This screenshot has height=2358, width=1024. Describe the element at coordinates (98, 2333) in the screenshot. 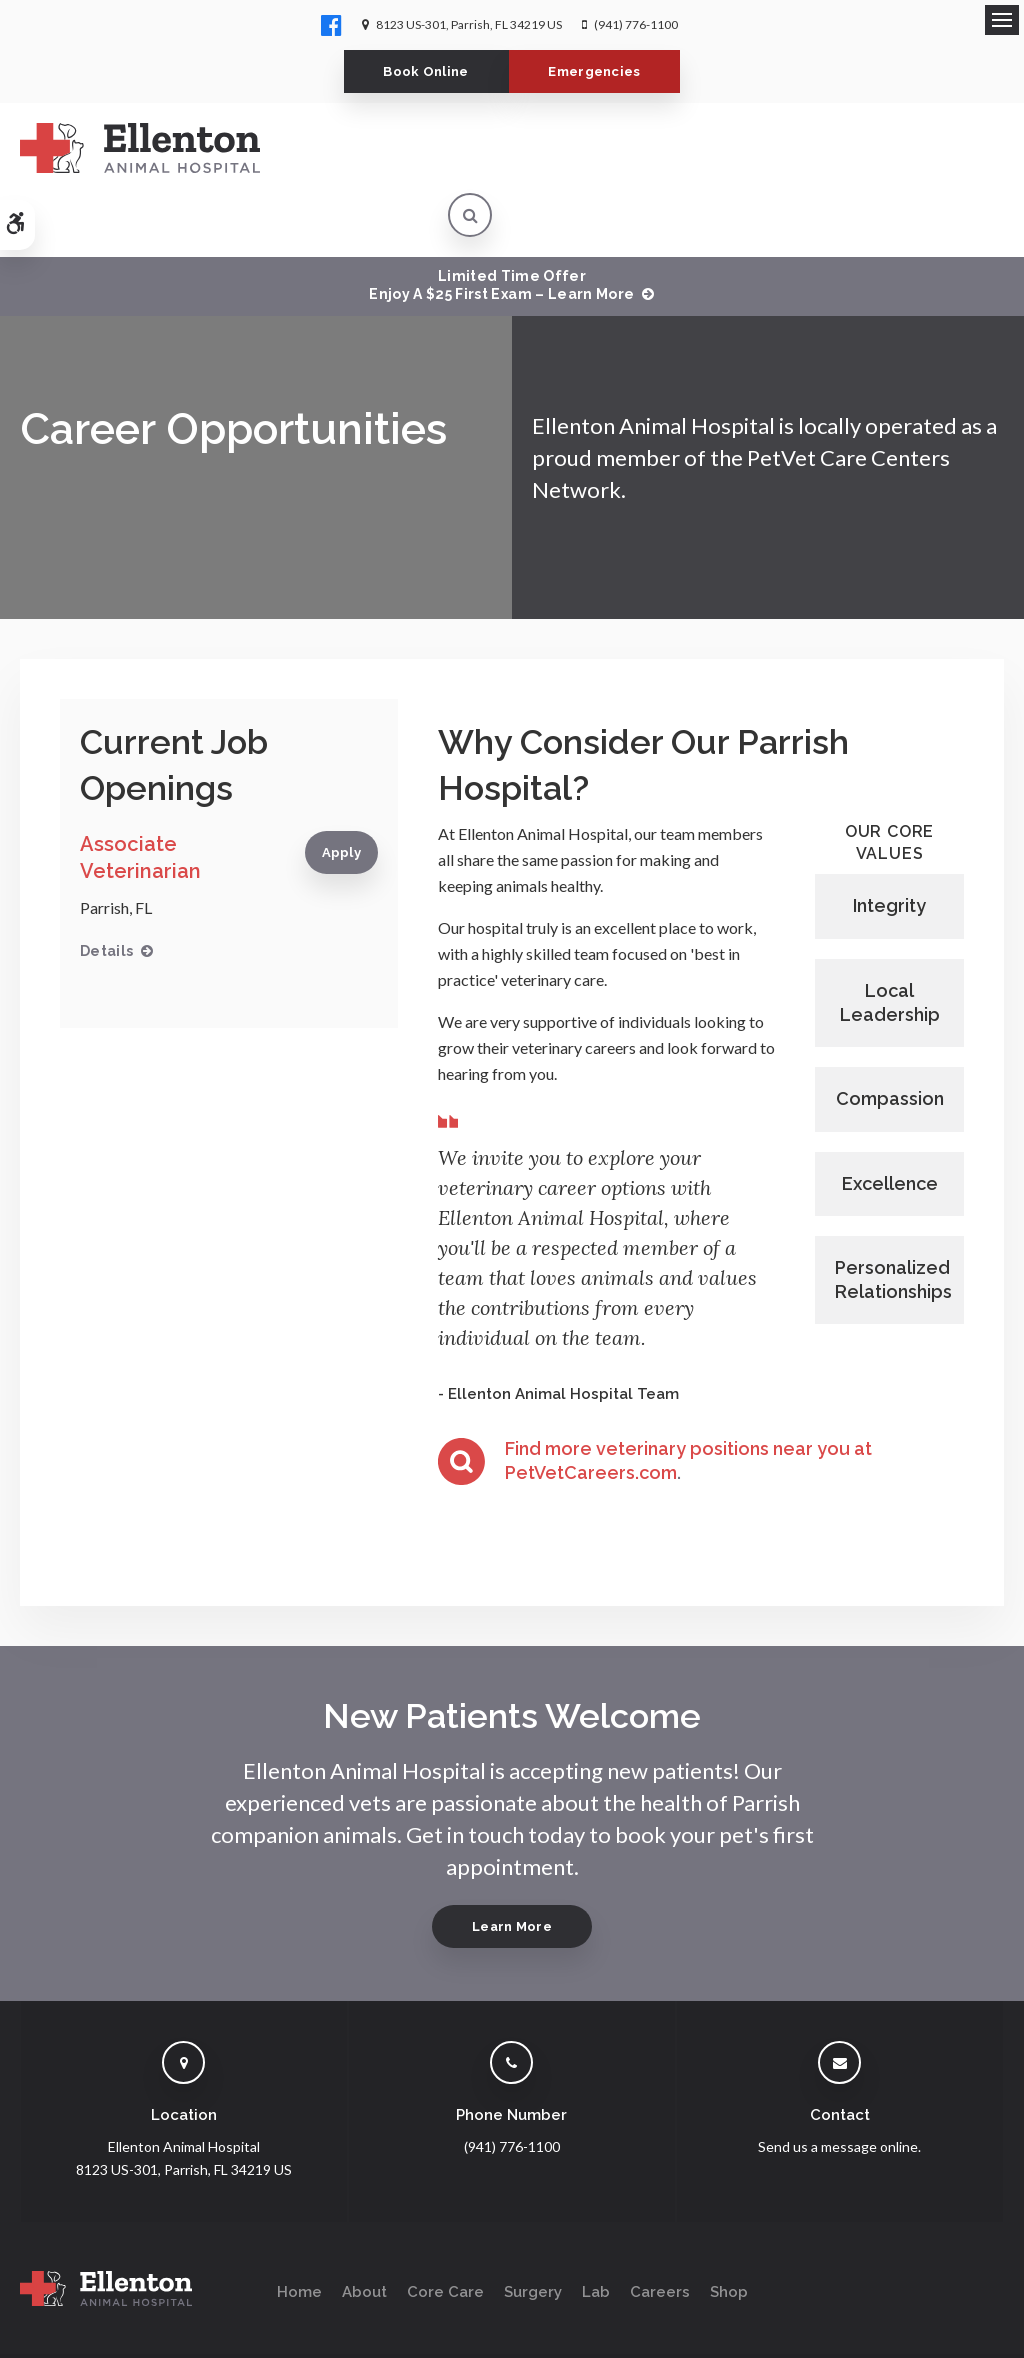

I see `Sitemap` at that location.